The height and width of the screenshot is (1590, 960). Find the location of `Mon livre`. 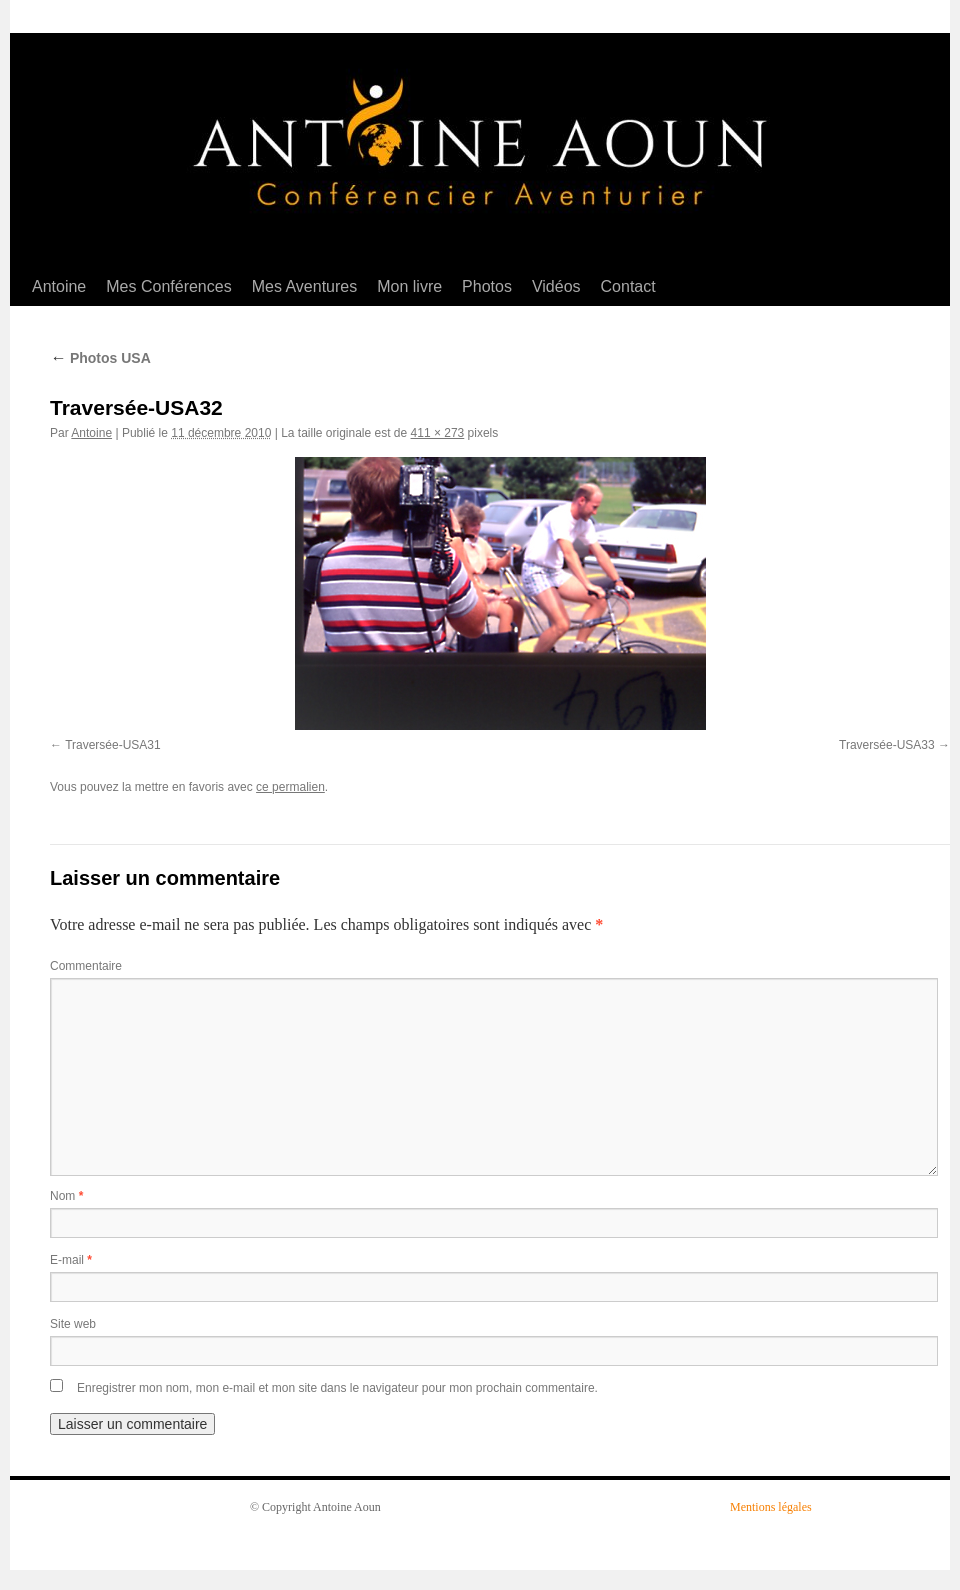

Mon livre is located at coordinates (409, 286).